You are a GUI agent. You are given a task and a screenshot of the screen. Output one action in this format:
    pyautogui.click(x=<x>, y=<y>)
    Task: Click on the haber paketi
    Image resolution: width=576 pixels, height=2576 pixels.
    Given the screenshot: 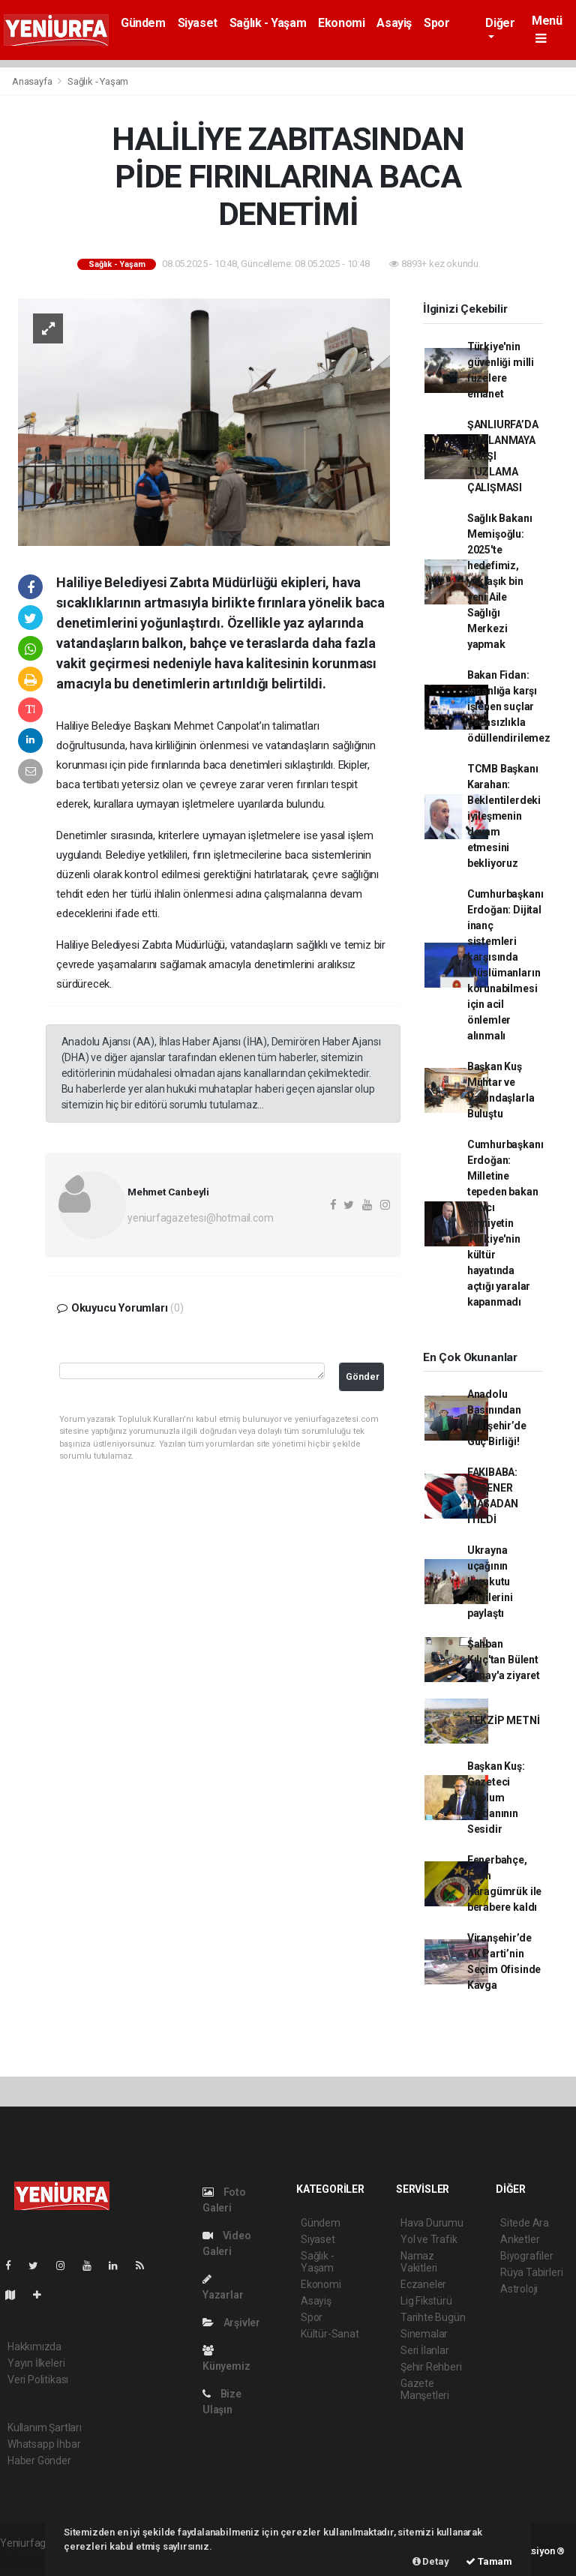 What is the action you would take?
    pyautogui.click(x=29, y=2559)
    